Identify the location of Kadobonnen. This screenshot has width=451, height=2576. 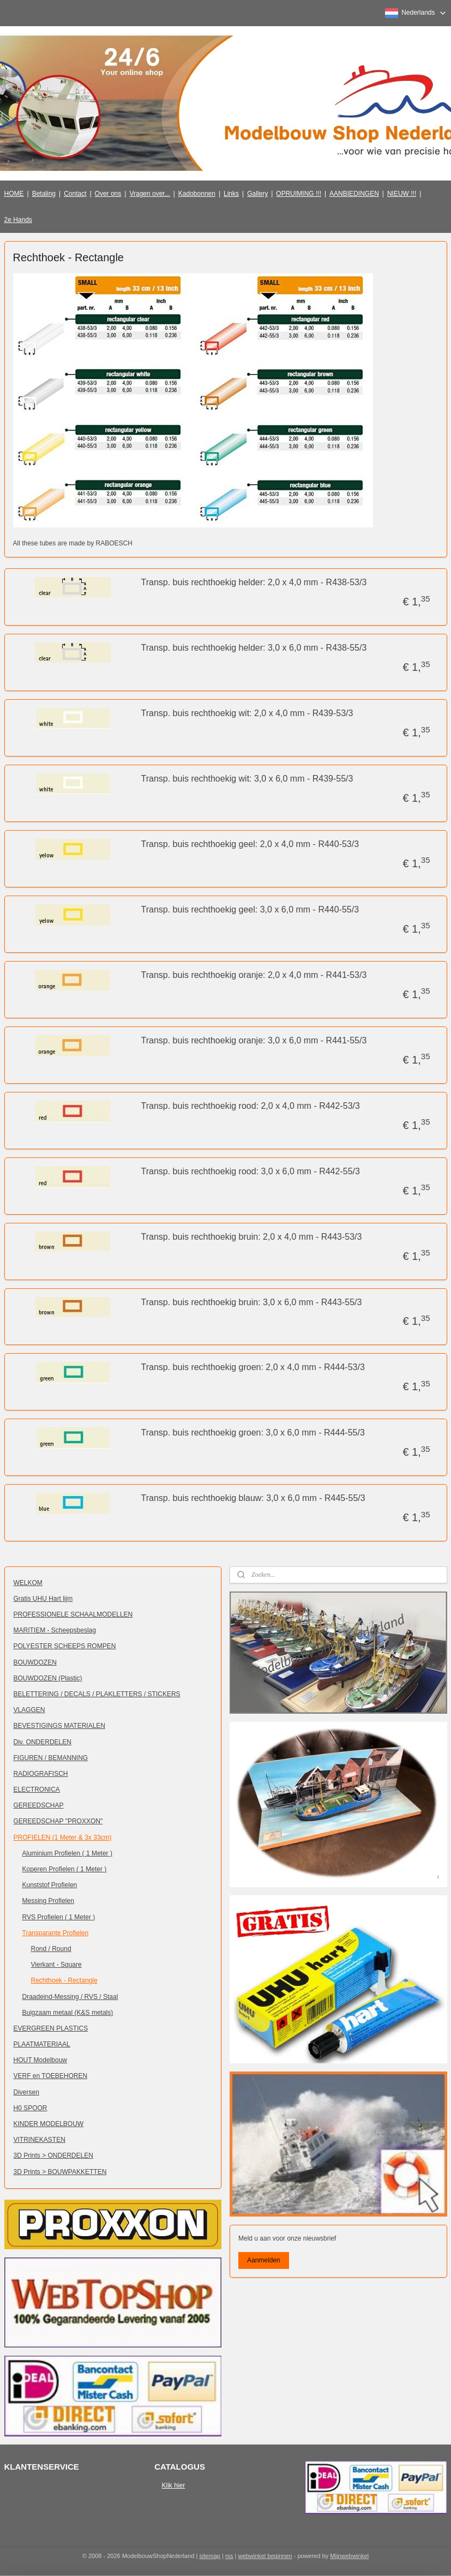
(196, 193).